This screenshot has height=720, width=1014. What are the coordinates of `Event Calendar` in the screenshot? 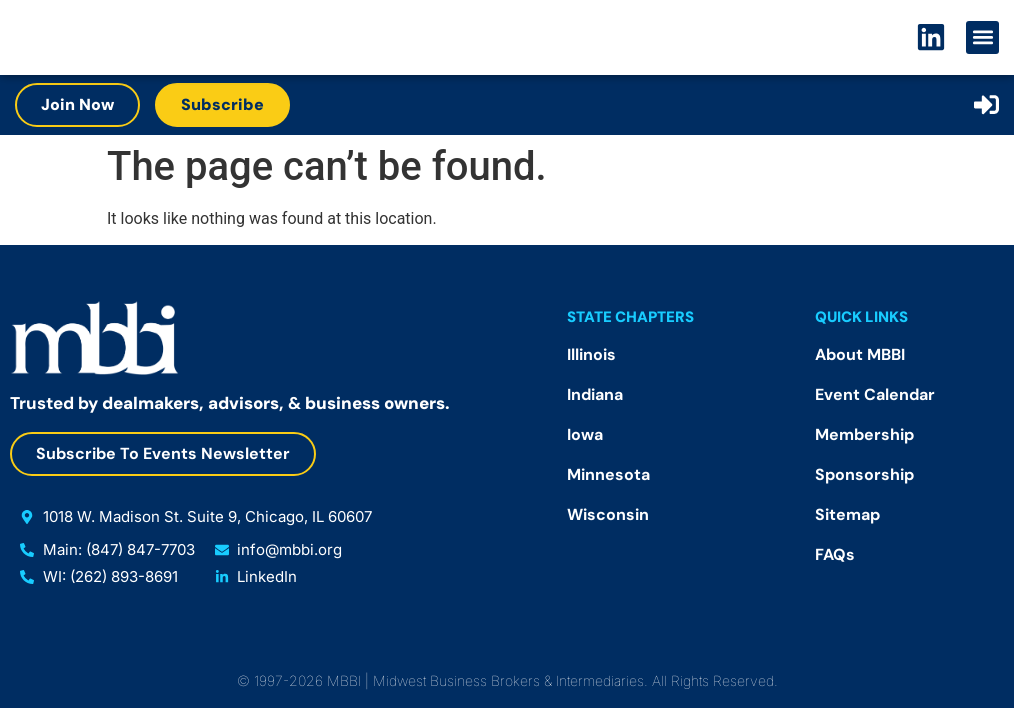 It's located at (875, 394).